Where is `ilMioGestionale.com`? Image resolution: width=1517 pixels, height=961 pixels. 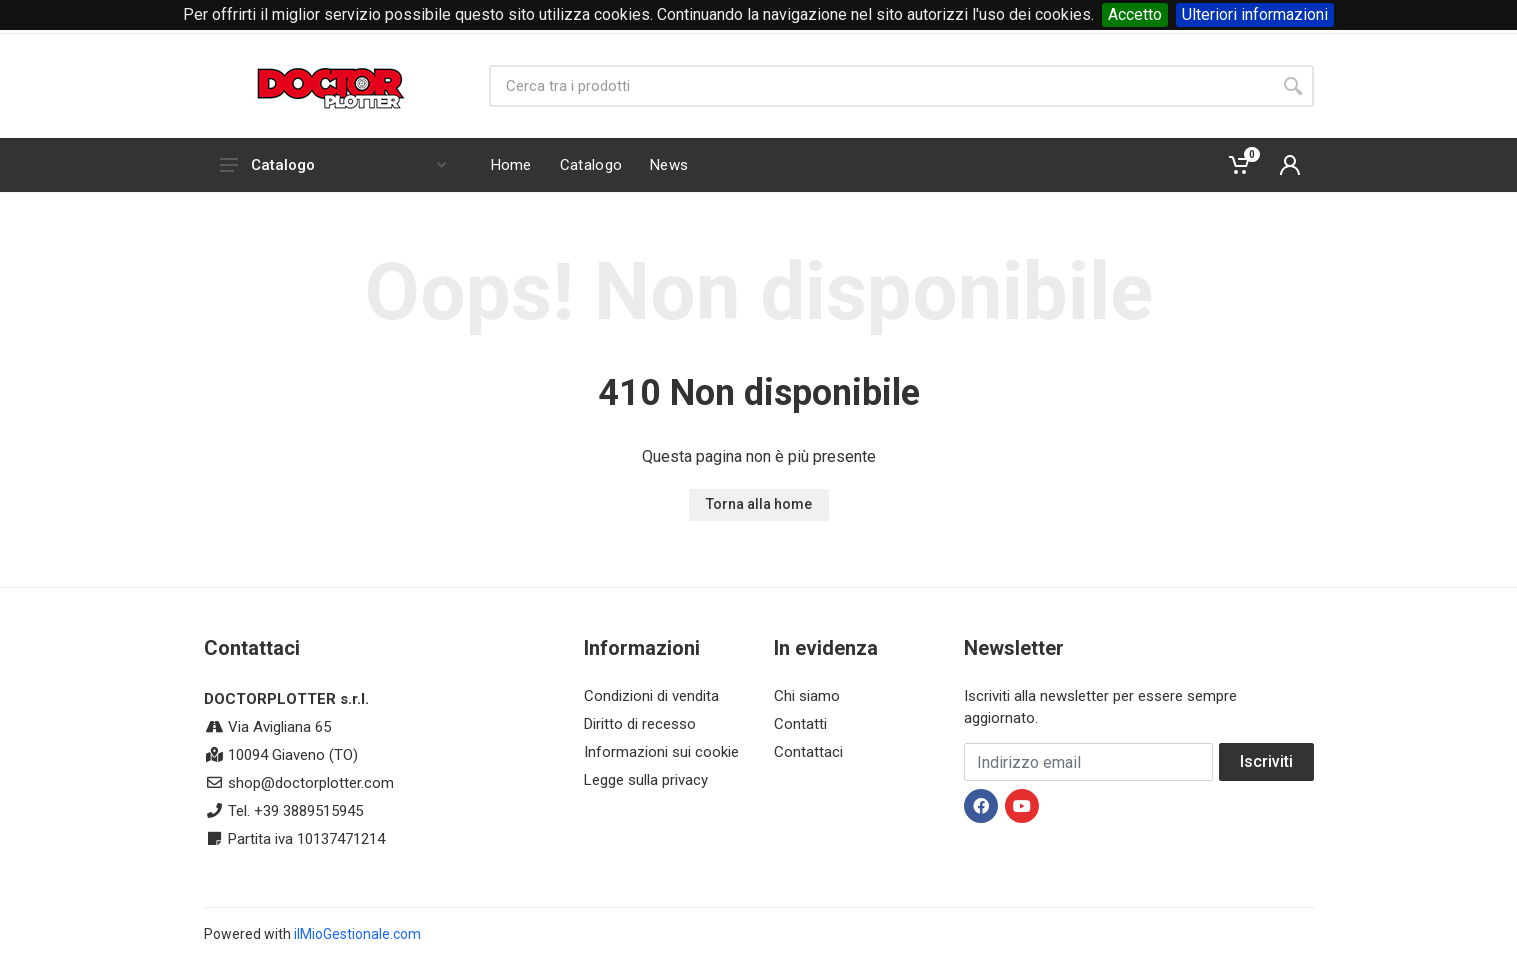 ilMioGestionale.com is located at coordinates (357, 934).